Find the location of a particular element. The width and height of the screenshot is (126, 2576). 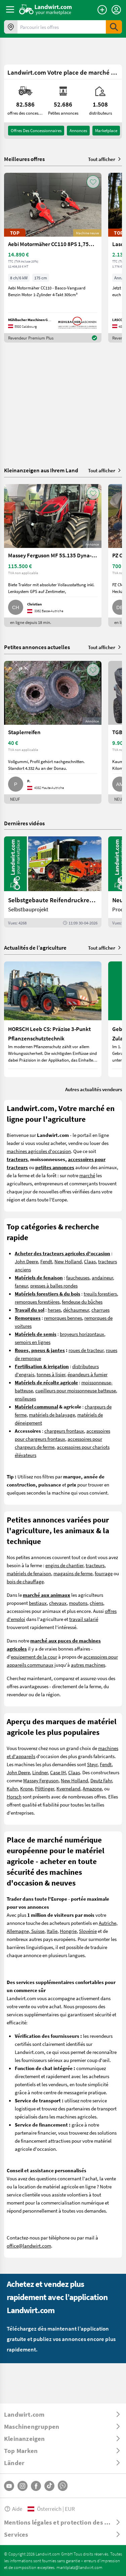

moutons is located at coordinates (78, 1602).